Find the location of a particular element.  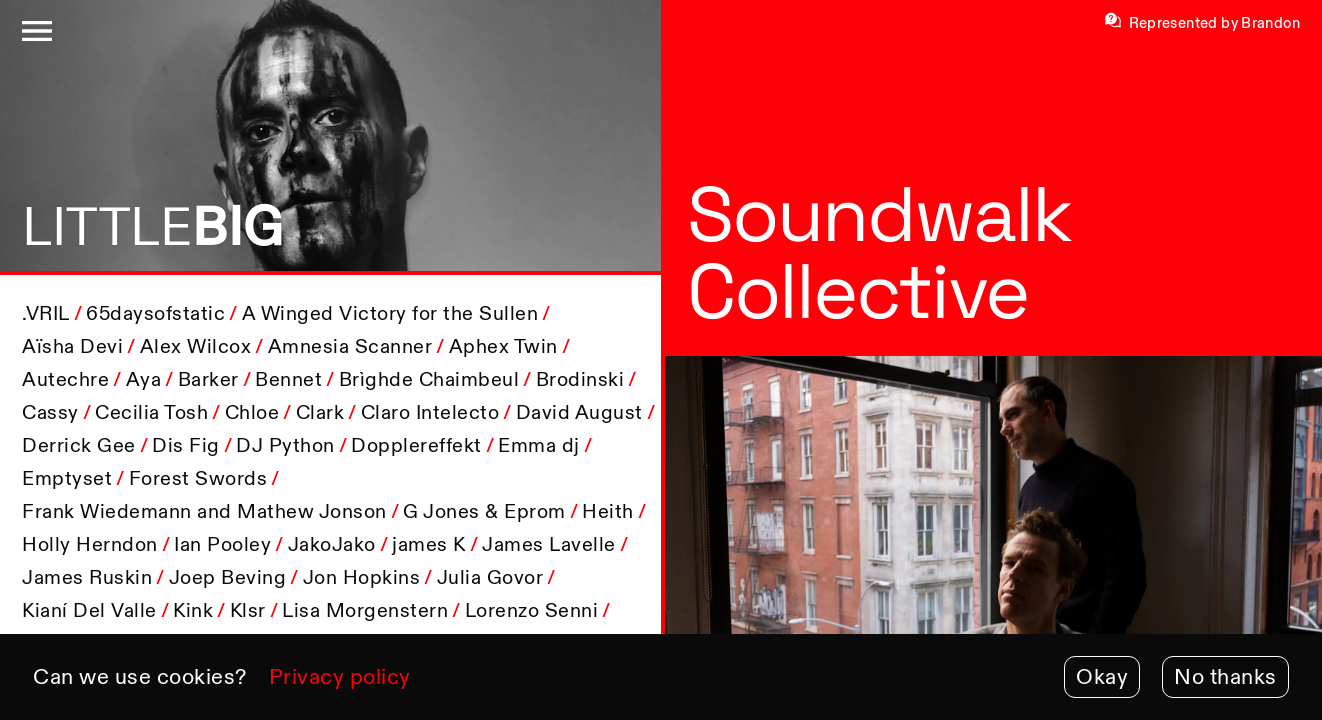

Privacy policy is located at coordinates (340, 676).